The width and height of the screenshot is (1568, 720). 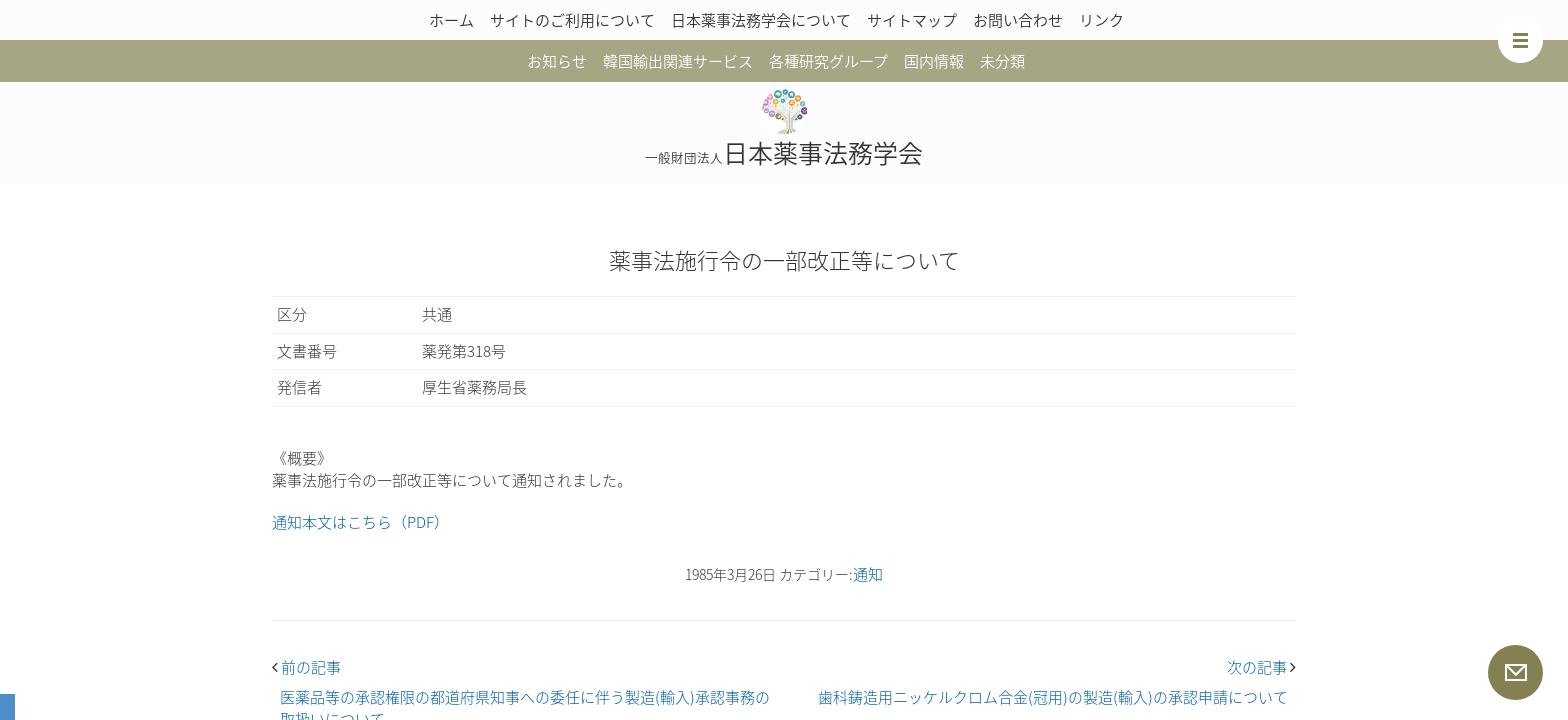 What do you see at coordinates (306, 667) in the screenshot?
I see `前の記事` at bounding box center [306, 667].